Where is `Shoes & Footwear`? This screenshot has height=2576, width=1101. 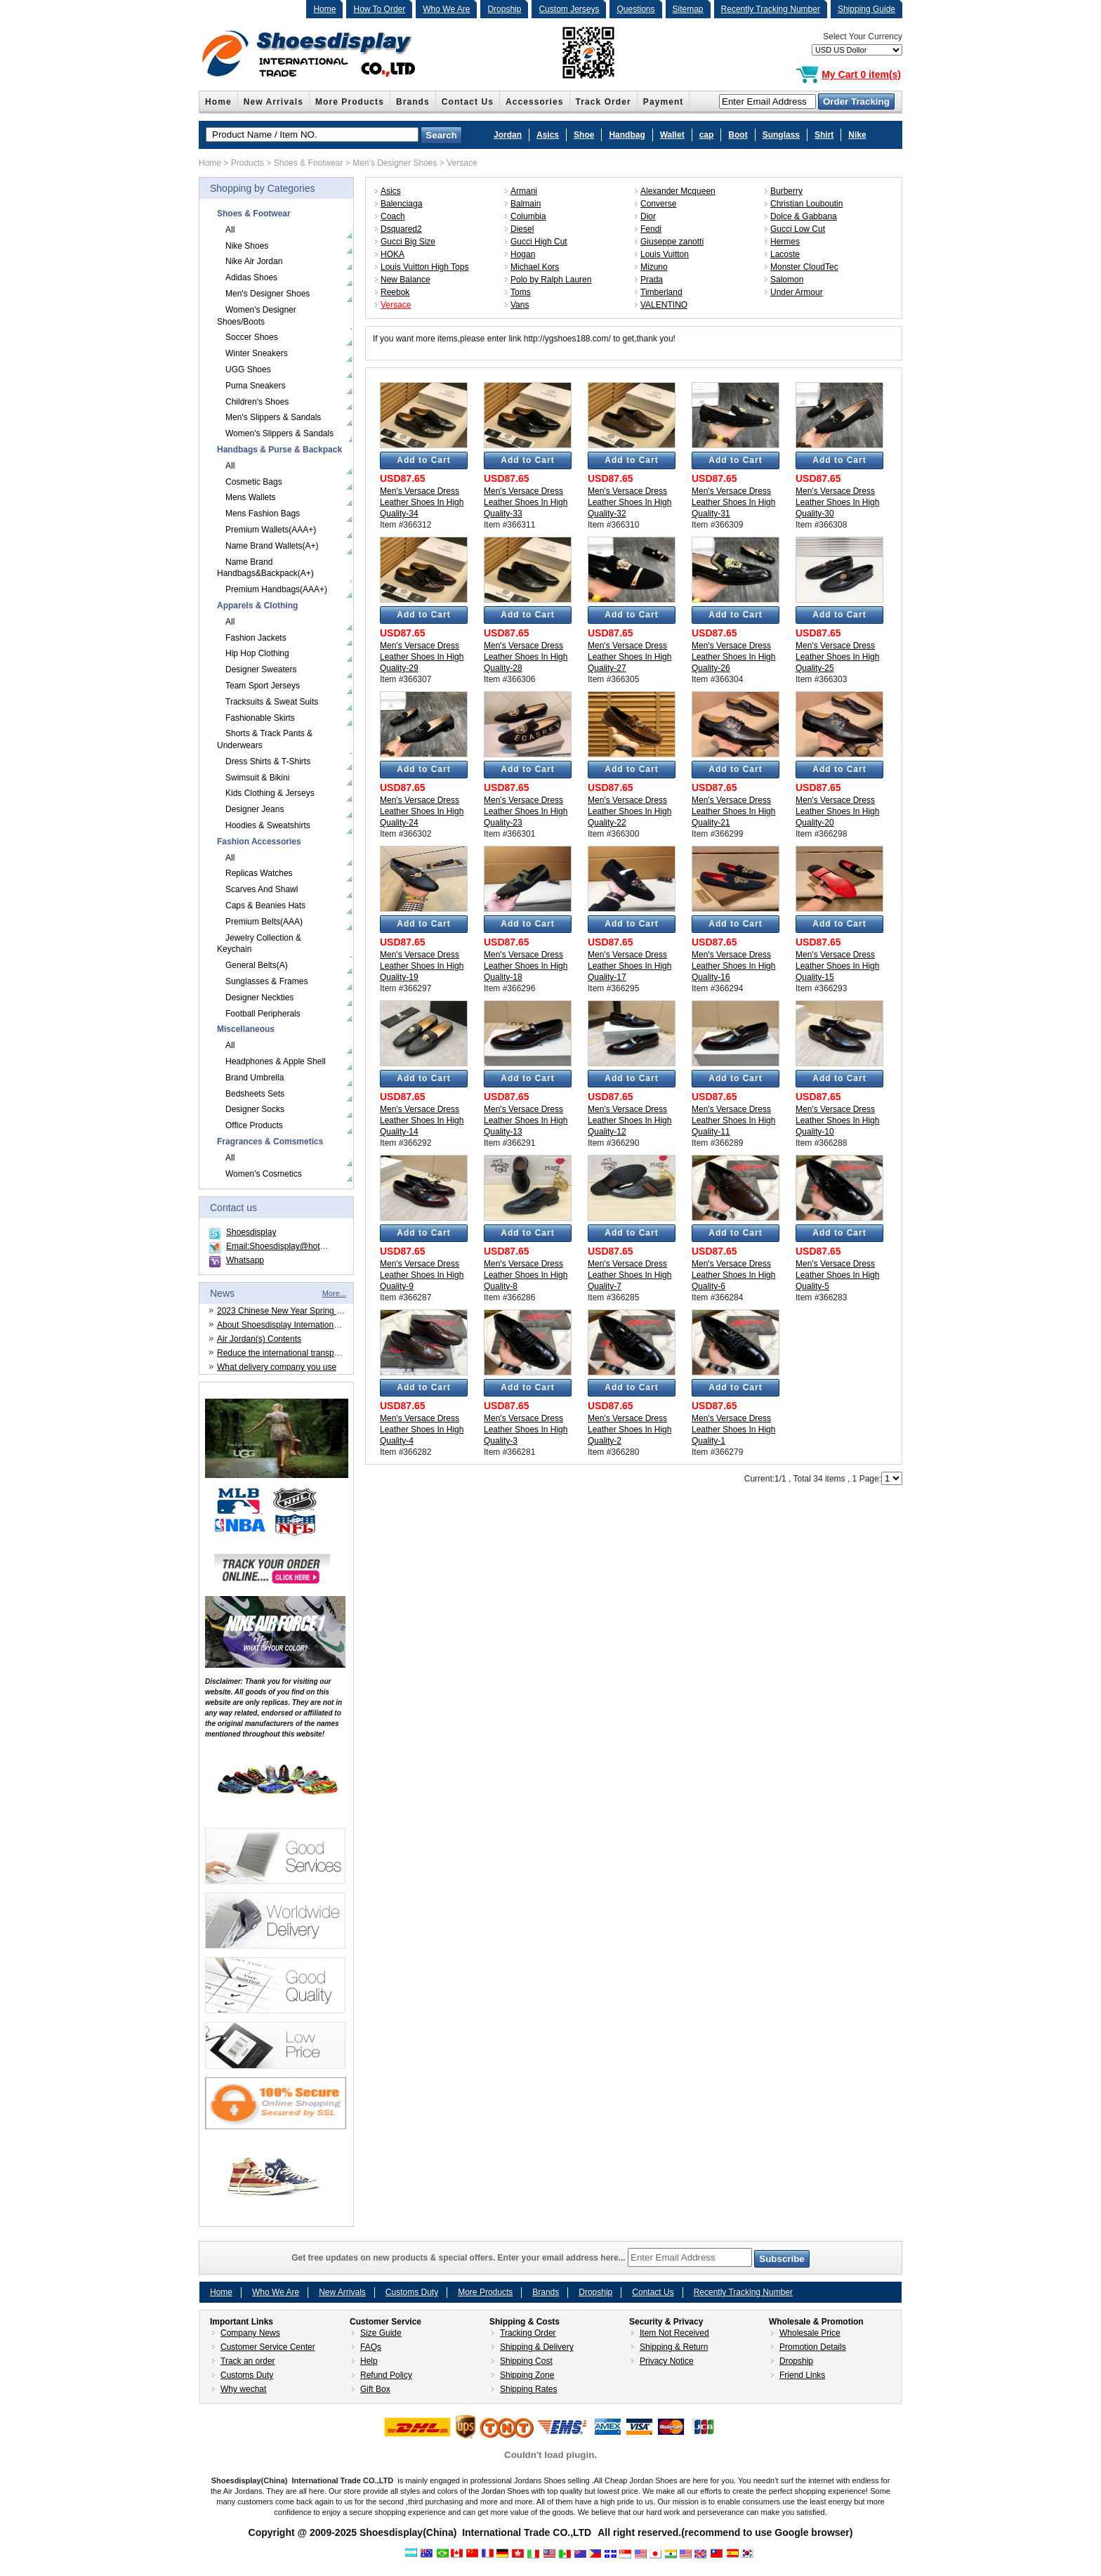
Shoes & Footwear is located at coordinates (308, 163).